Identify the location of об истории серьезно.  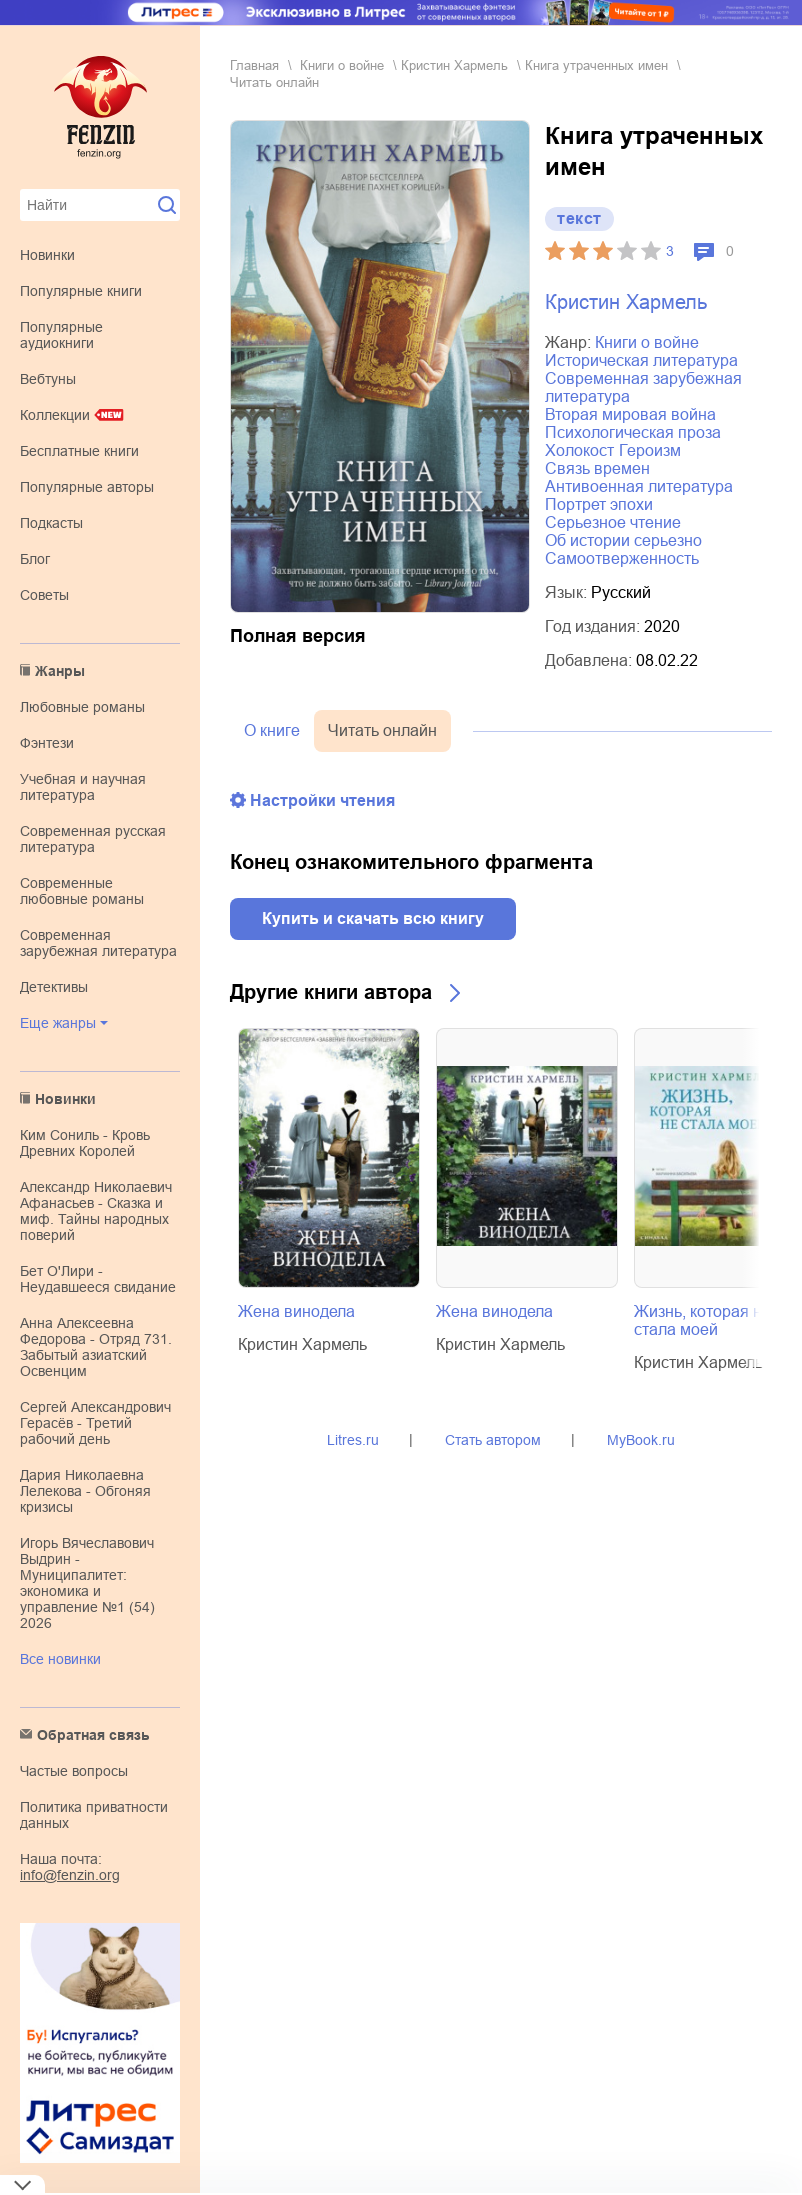
(623, 540).